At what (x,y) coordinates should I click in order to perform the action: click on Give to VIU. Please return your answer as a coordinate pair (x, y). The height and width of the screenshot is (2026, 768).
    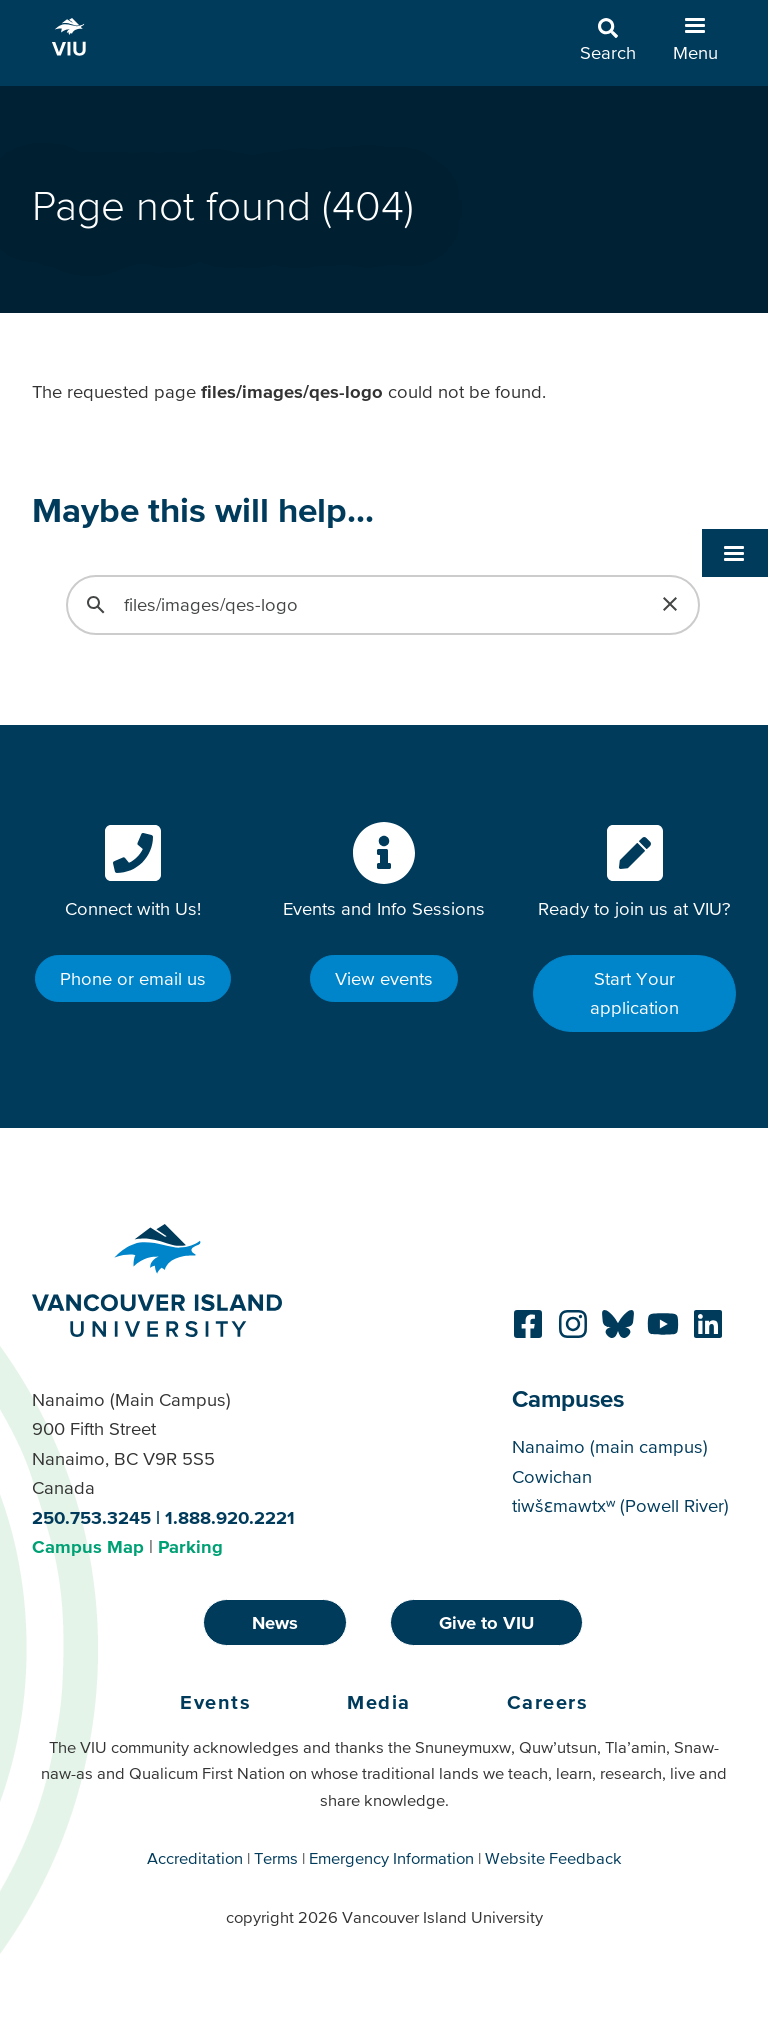
    Looking at the image, I should click on (486, 1622).